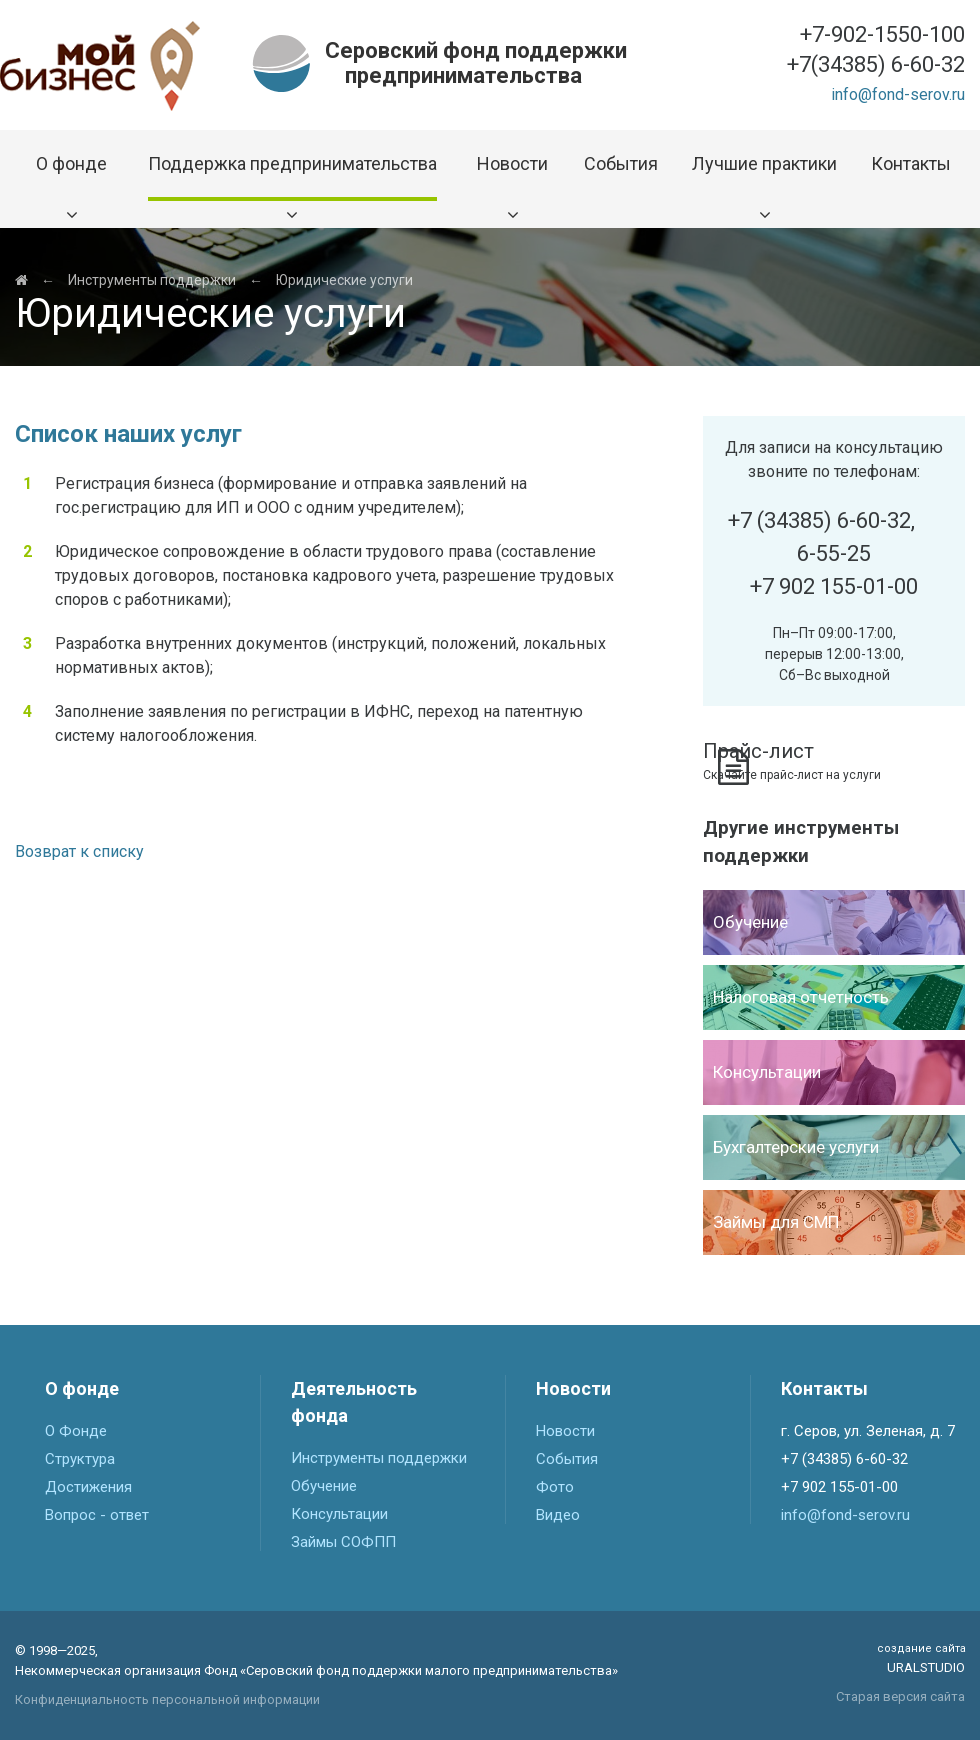  I want to click on Вопрос - ответ, so click(97, 1515).